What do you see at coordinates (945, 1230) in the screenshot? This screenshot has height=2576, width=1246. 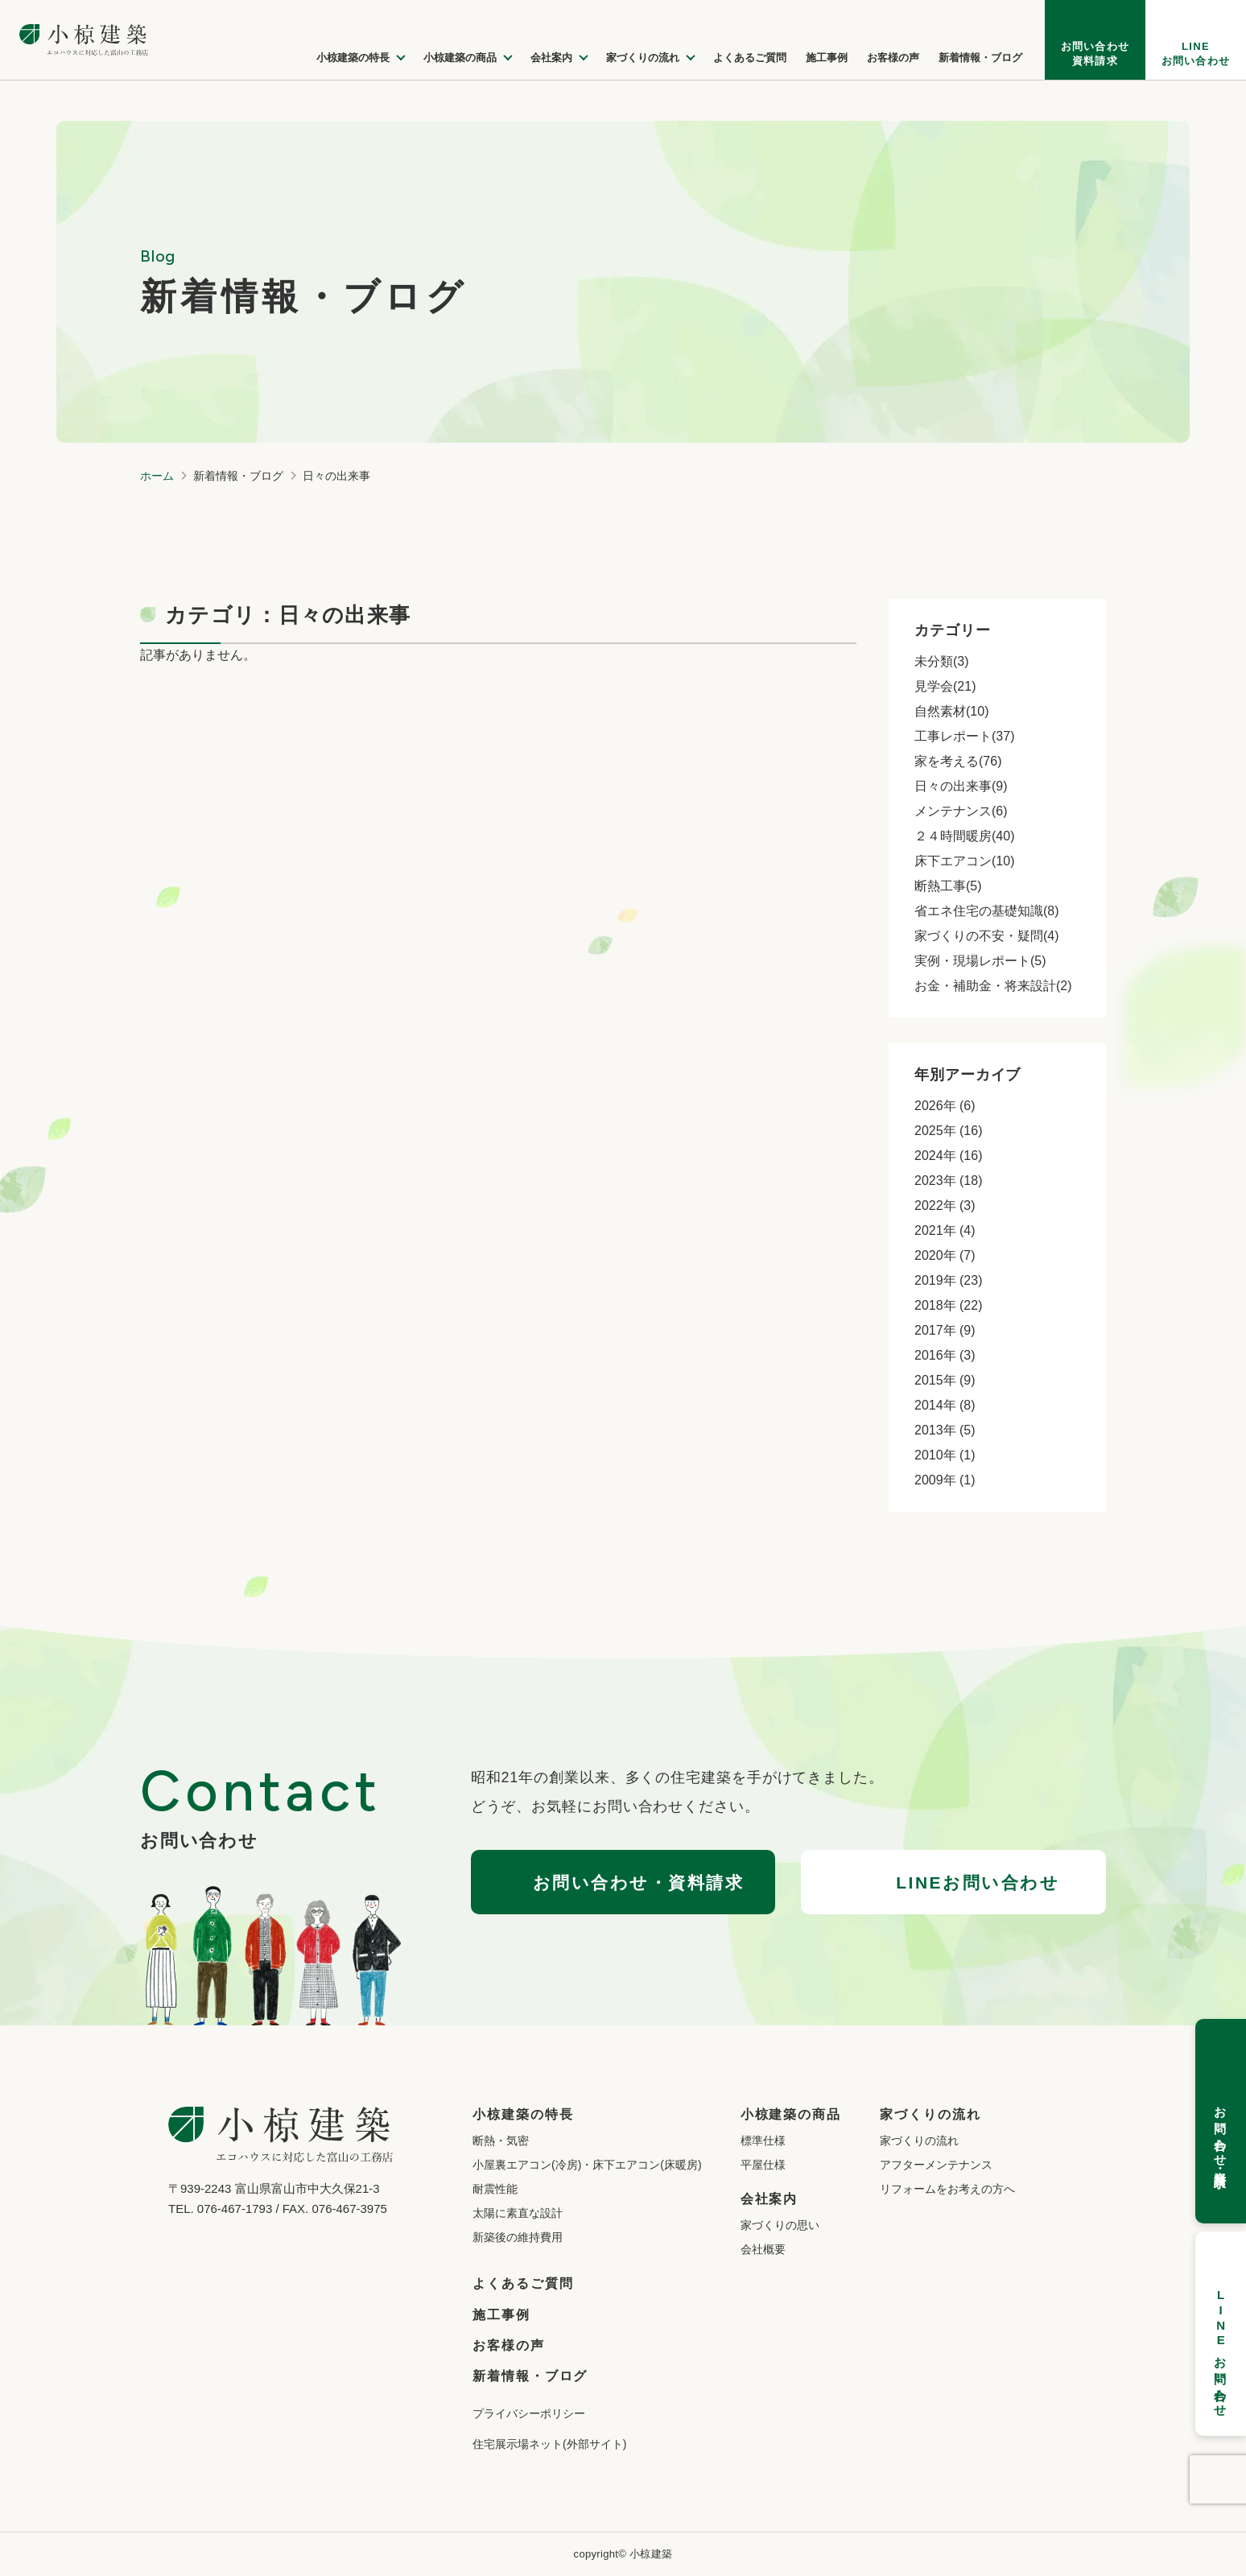 I see `2021年 (4)` at bounding box center [945, 1230].